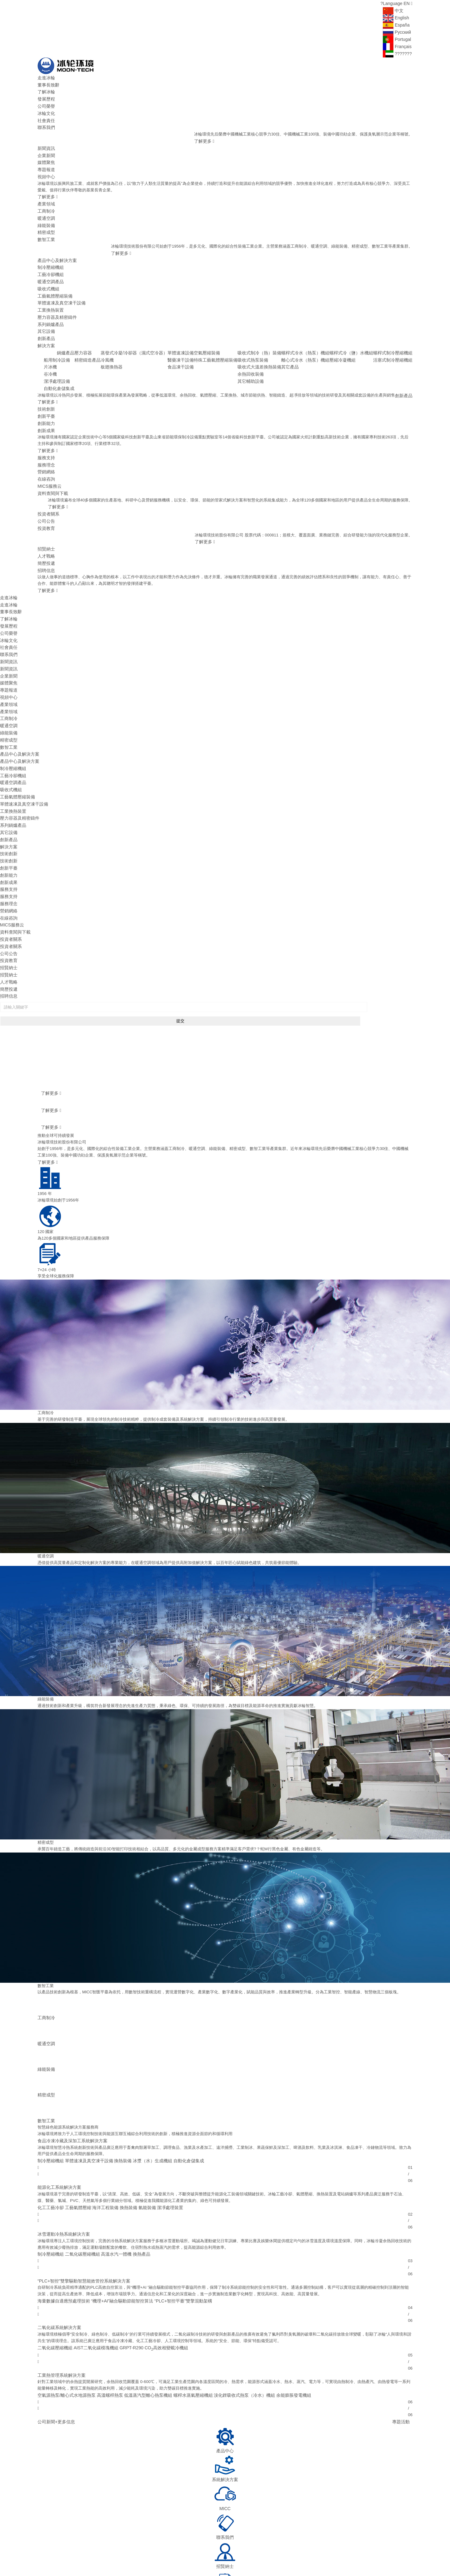 This screenshot has height=2576, width=450. What do you see at coordinates (104, 2302) in the screenshot?
I see `高溫螺桿熱泵` at bounding box center [104, 2302].